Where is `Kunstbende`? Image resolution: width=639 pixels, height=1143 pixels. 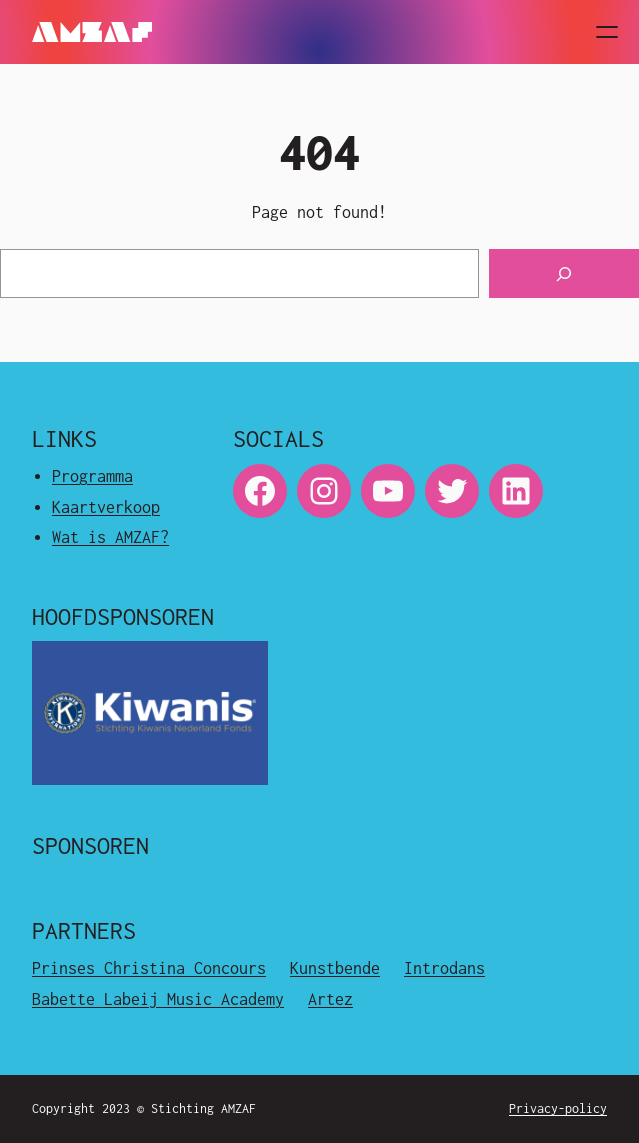
Kunstbende is located at coordinates (335, 968).